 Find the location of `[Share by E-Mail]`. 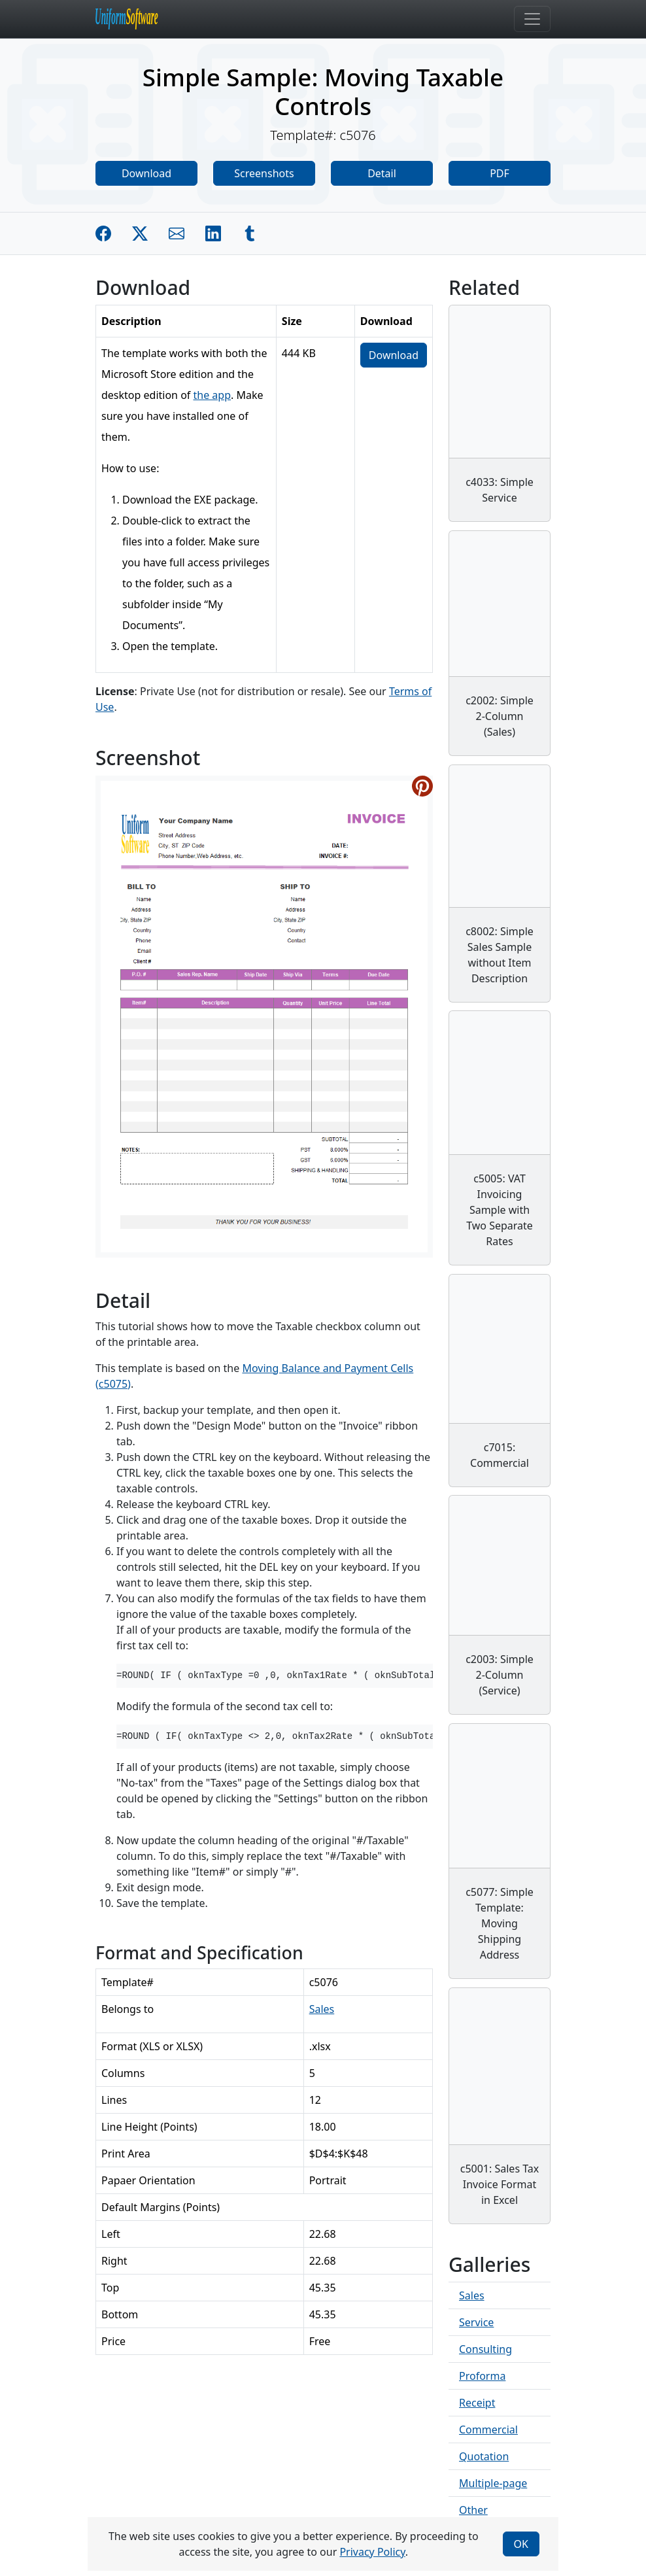

[Share by E-Mail] is located at coordinates (176, 233).